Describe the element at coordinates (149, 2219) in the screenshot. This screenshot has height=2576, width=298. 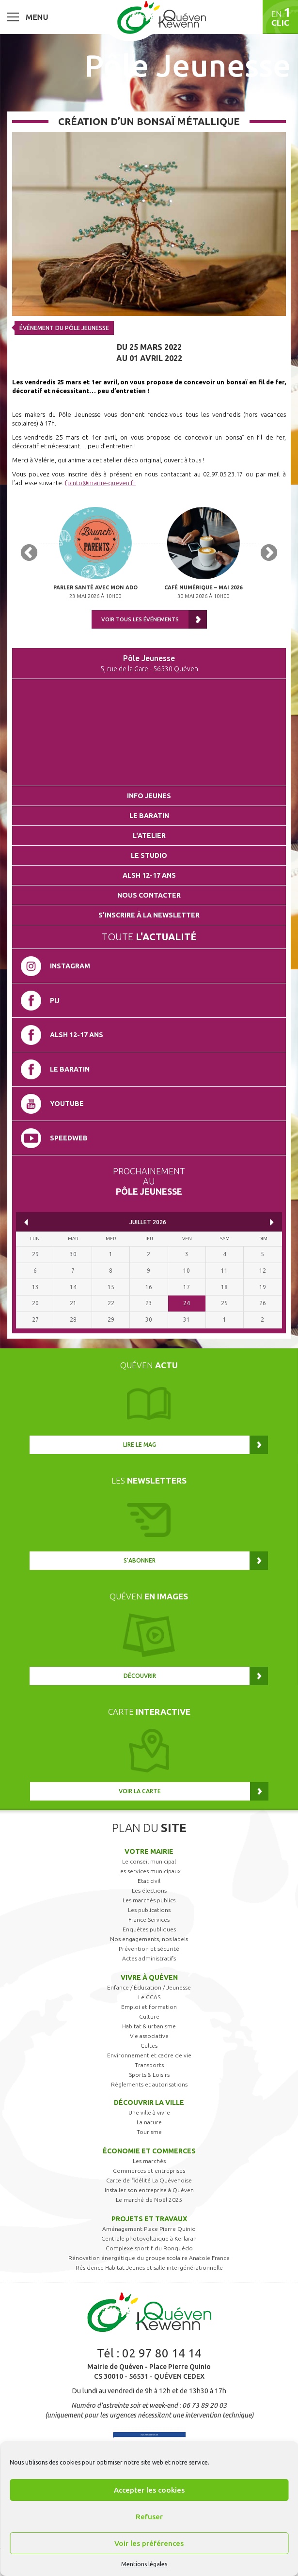
I see `Projets et travaux` at that location.